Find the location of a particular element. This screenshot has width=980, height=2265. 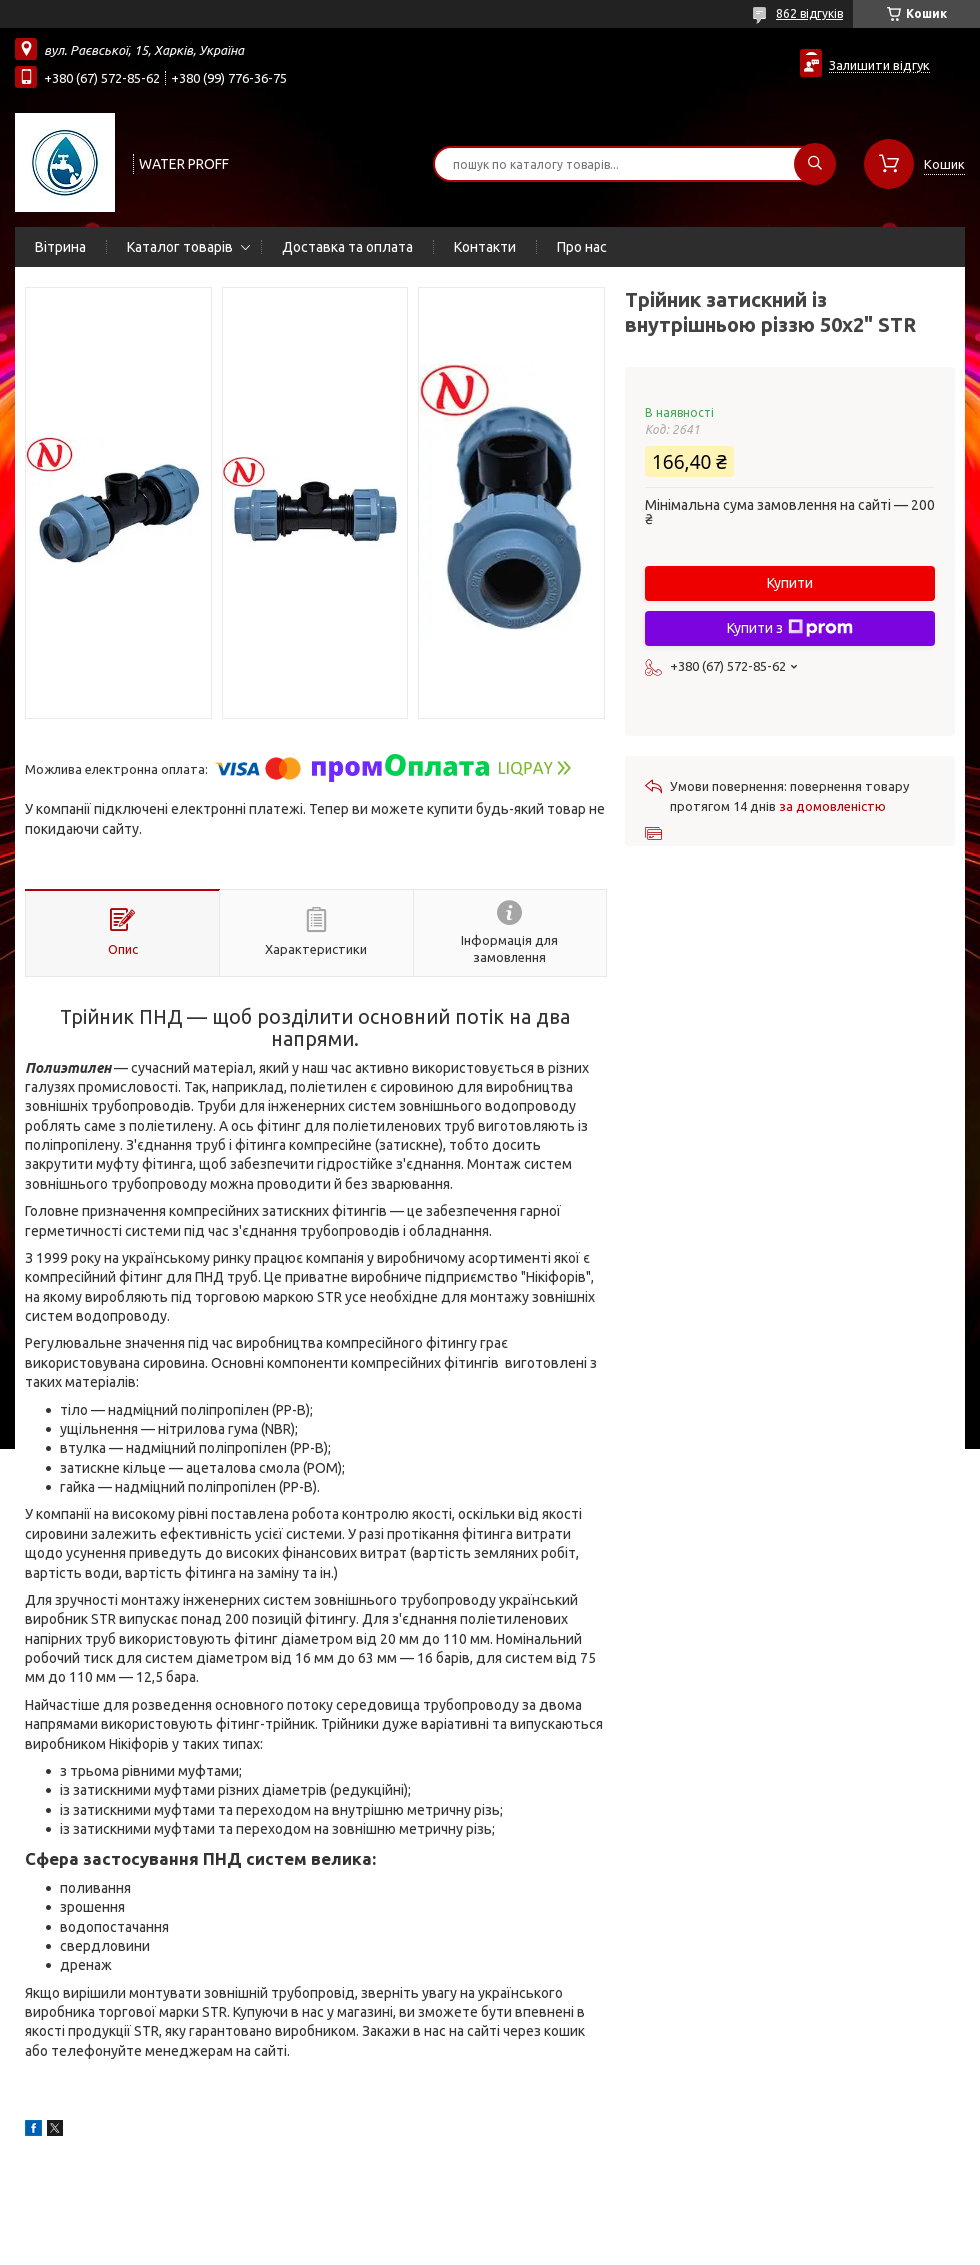

Каталог товарів is located at coordinates (180, 247).